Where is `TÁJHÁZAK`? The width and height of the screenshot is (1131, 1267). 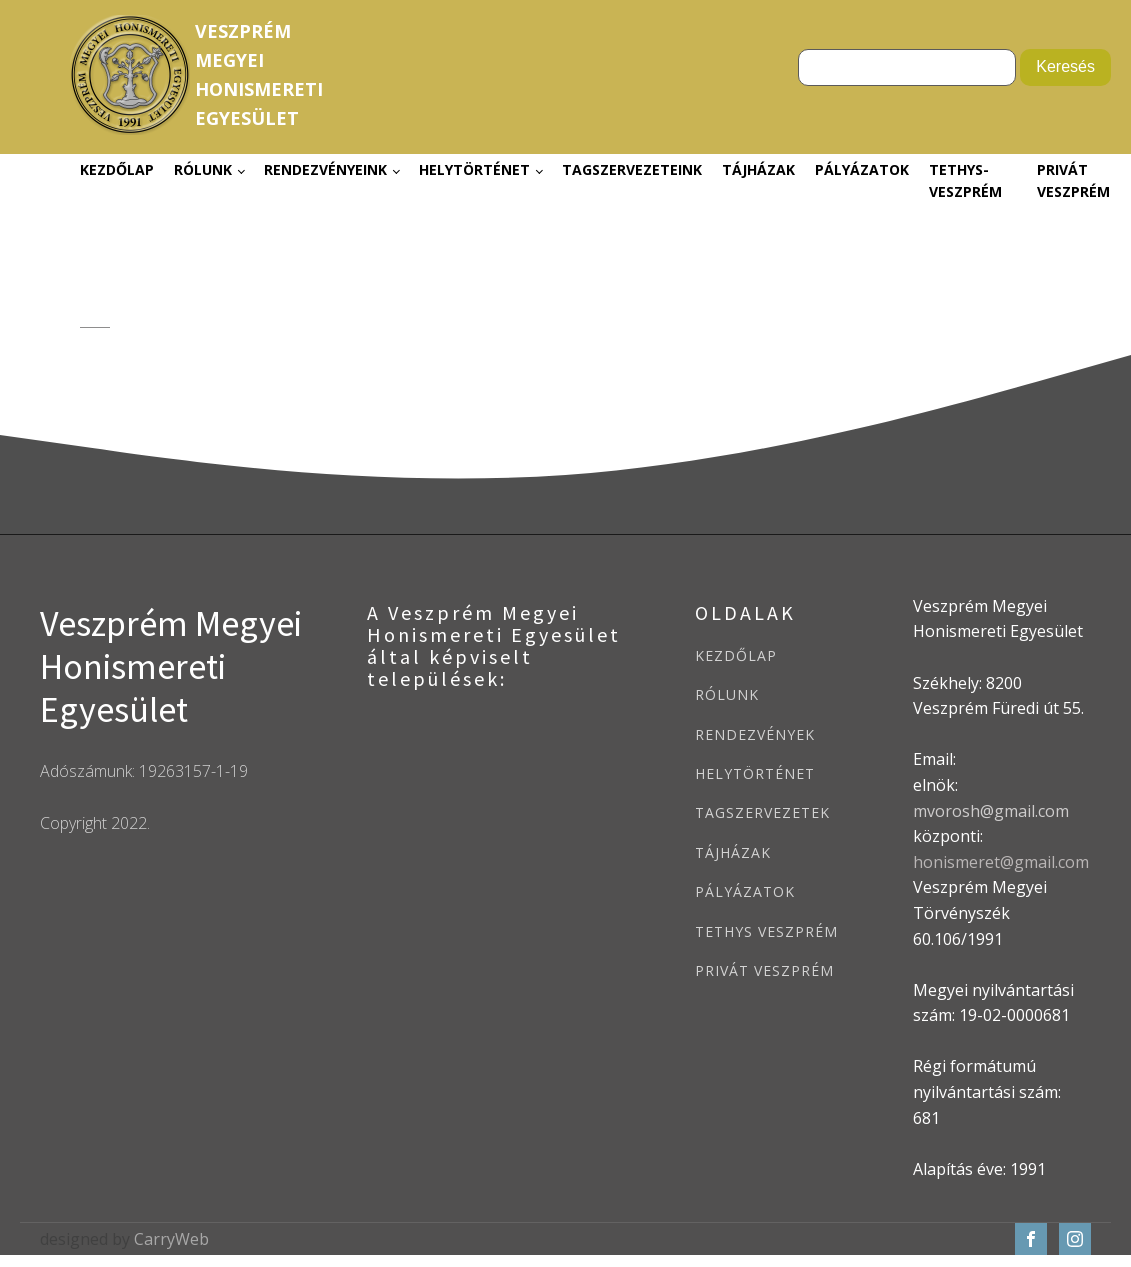 TÁJHÁZAK is located at coordinates (733, 852).